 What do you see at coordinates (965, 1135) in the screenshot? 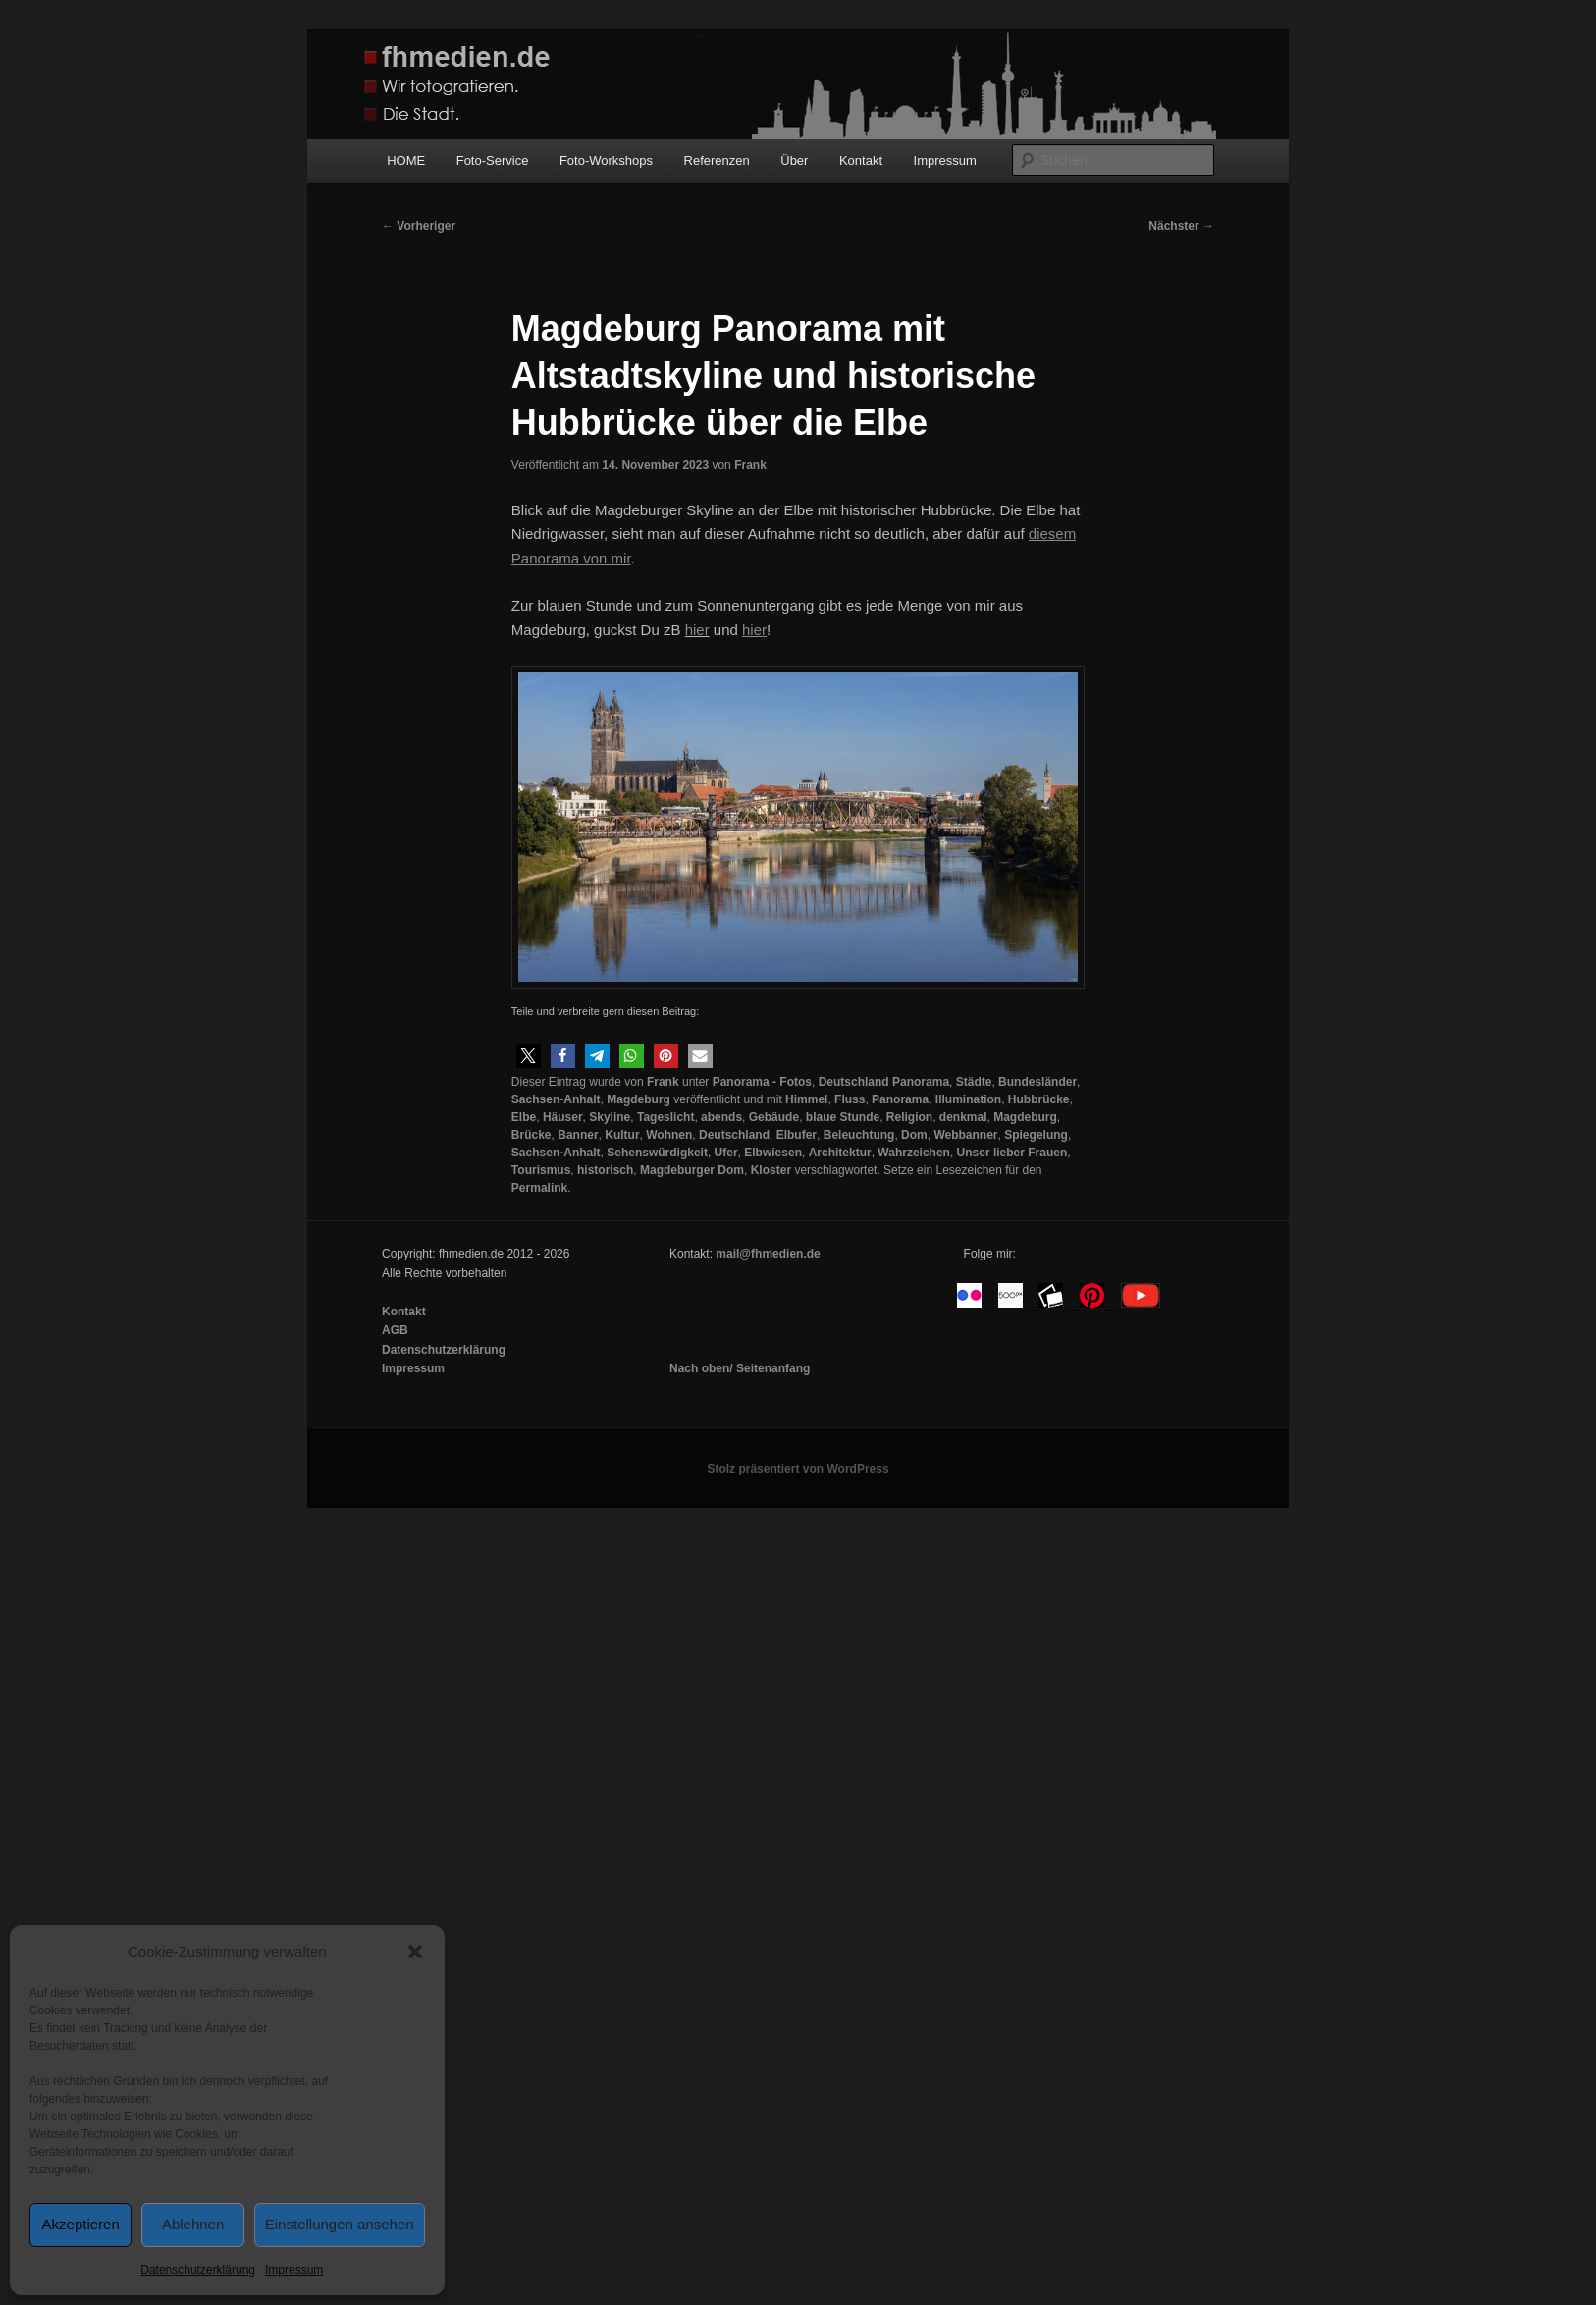
I see `Webbanner` at bounding box center [965, 1135].